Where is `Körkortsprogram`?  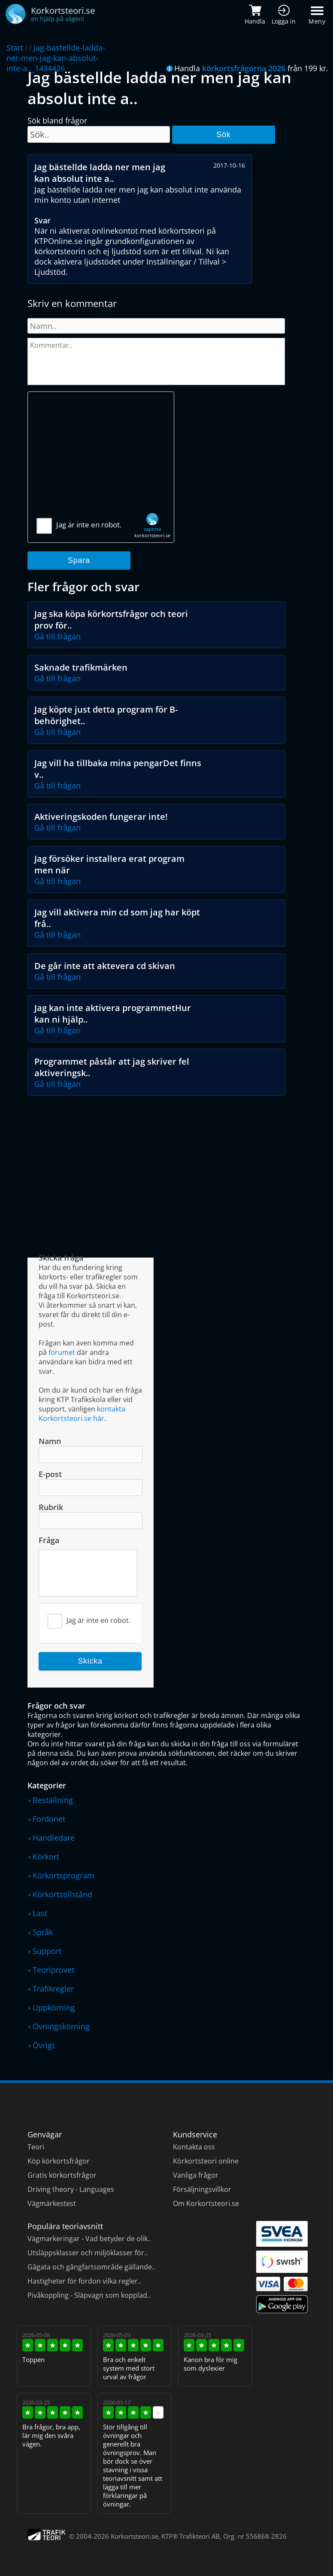
Körkortsprogram is located at coordinates (63, 1875).